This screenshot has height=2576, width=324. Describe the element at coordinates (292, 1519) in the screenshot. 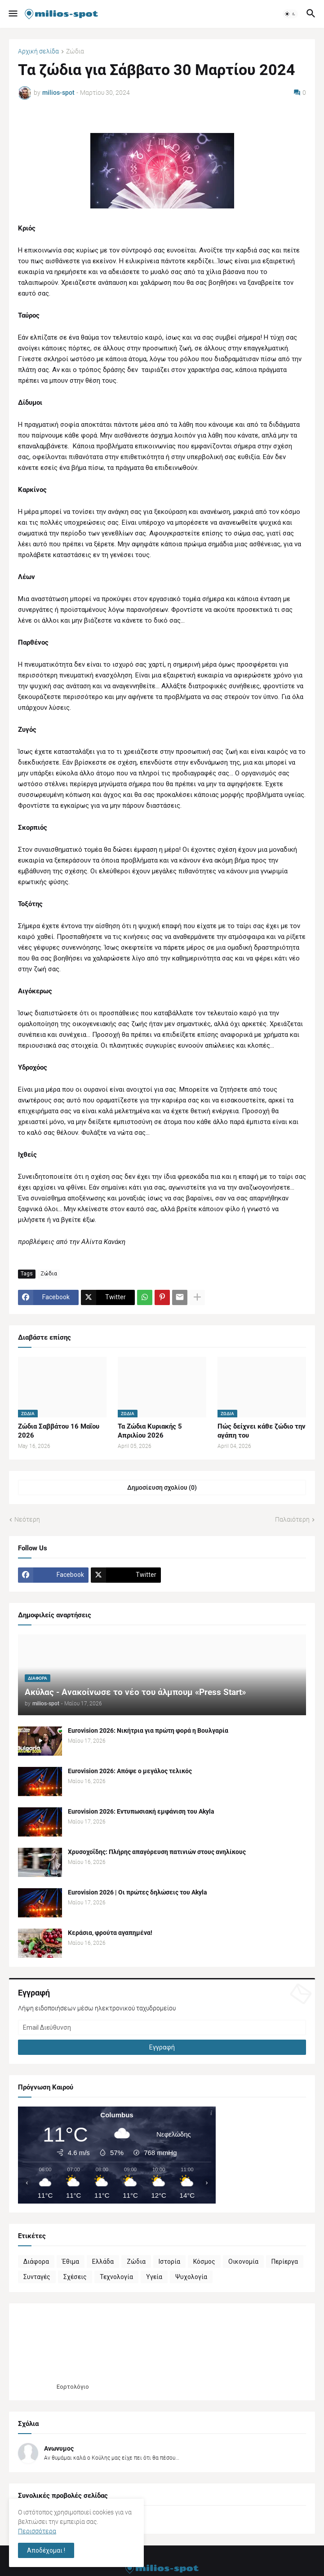

I see `Παλαιότερη` at that location.